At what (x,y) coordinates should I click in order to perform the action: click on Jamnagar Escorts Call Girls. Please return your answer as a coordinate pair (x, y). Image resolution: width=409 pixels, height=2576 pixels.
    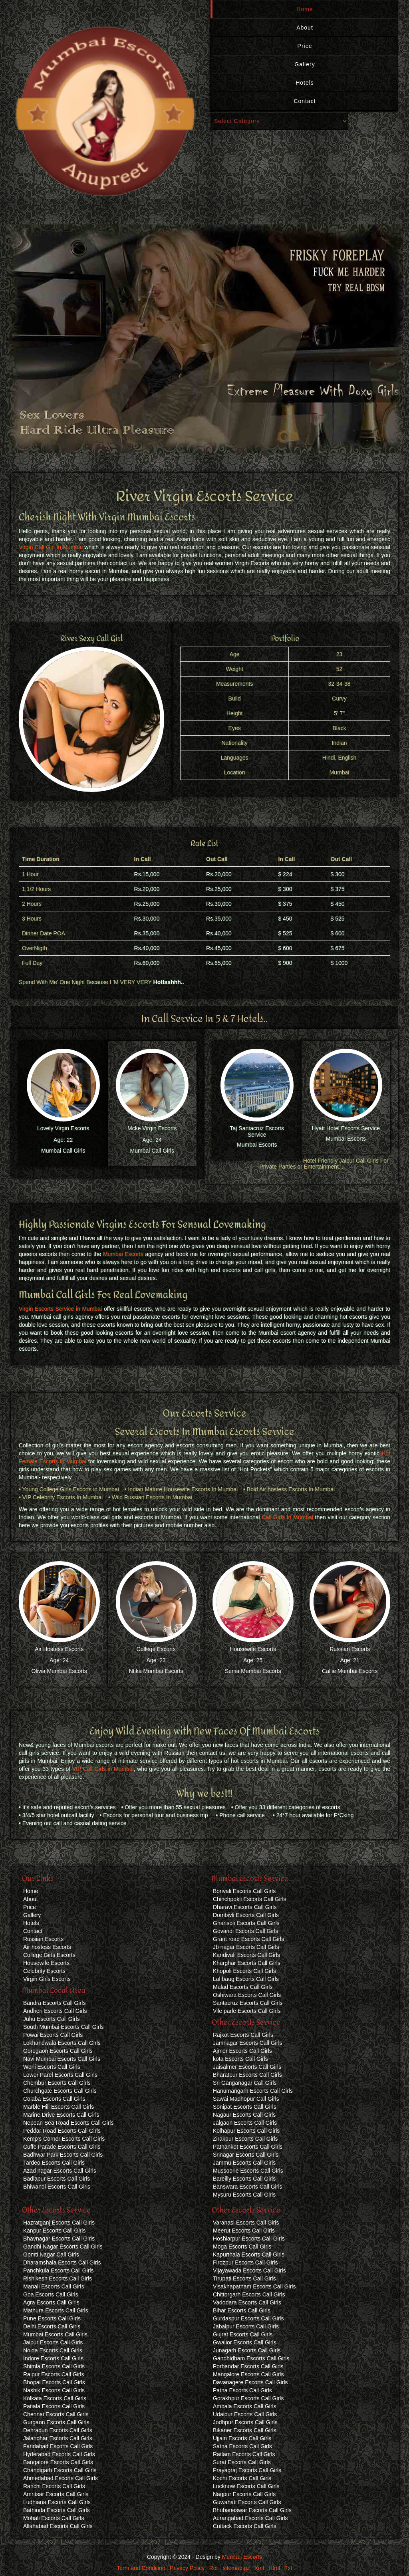
    Looking at the image, I should click on (247, 2043).